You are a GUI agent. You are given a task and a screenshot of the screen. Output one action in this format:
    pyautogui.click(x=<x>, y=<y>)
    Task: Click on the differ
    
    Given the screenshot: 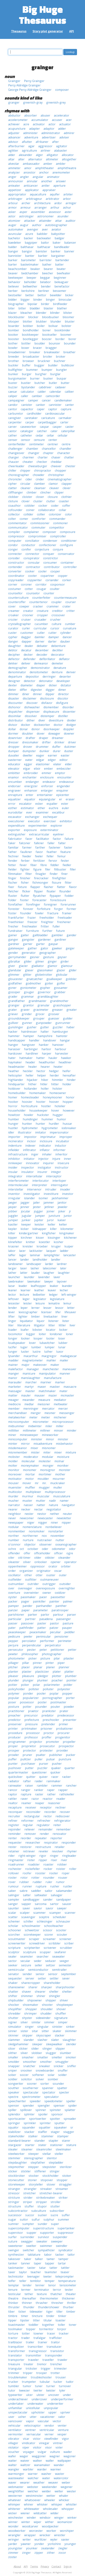 What is the action you would take?
    pyautogui.click(x=23, y=690)
    